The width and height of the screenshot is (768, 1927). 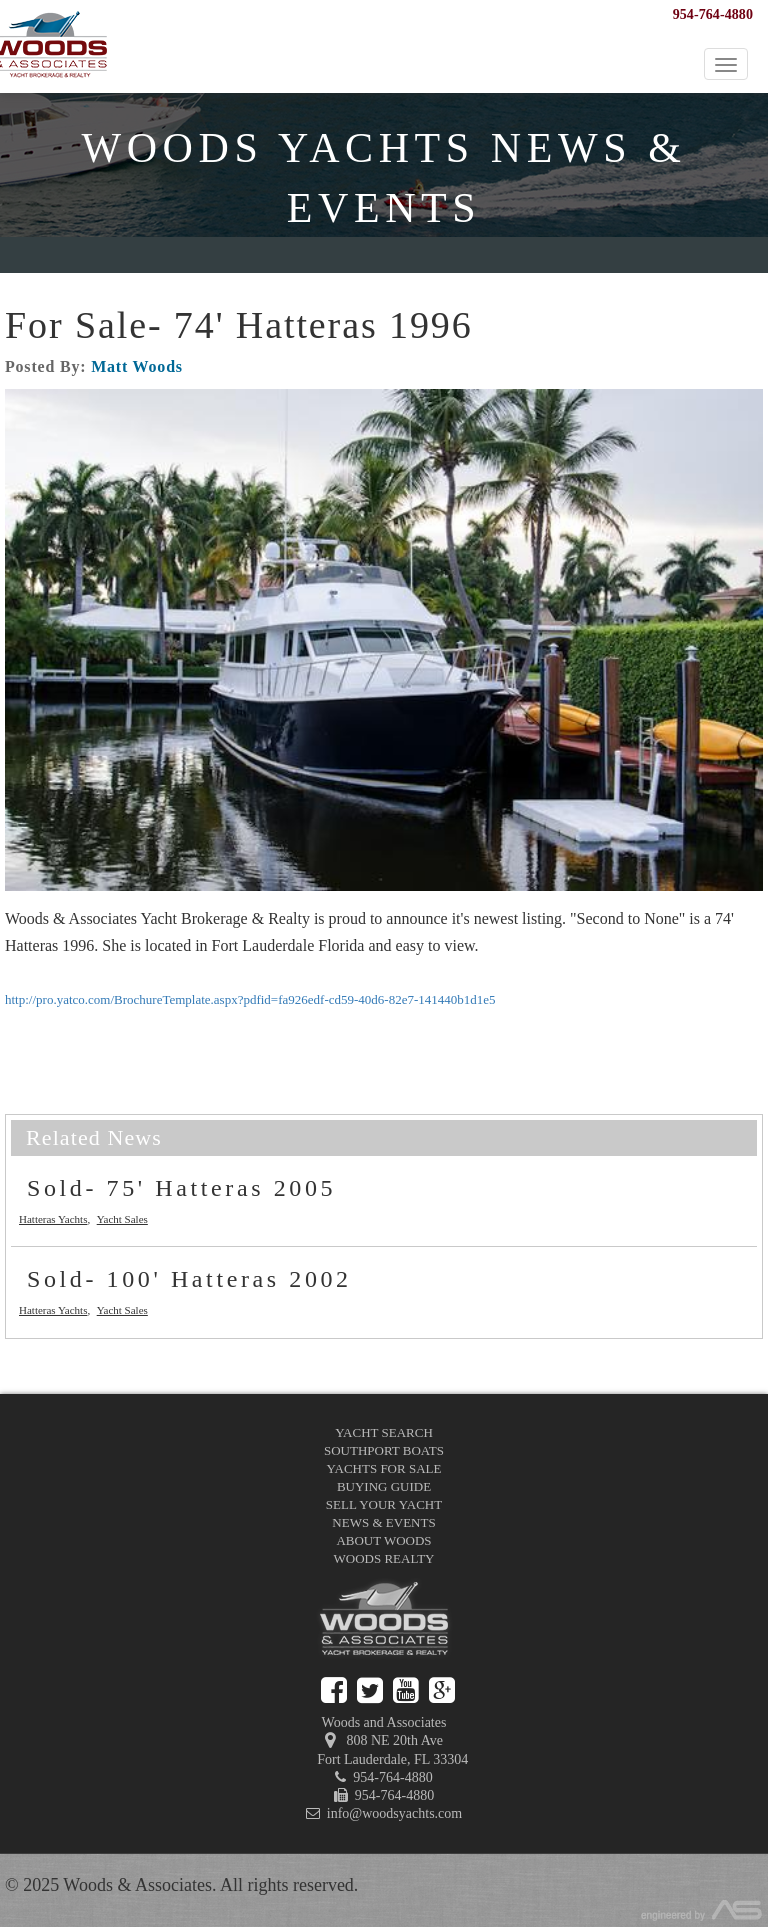 I want to click on Matt Woods, so click(x=137, y=366).